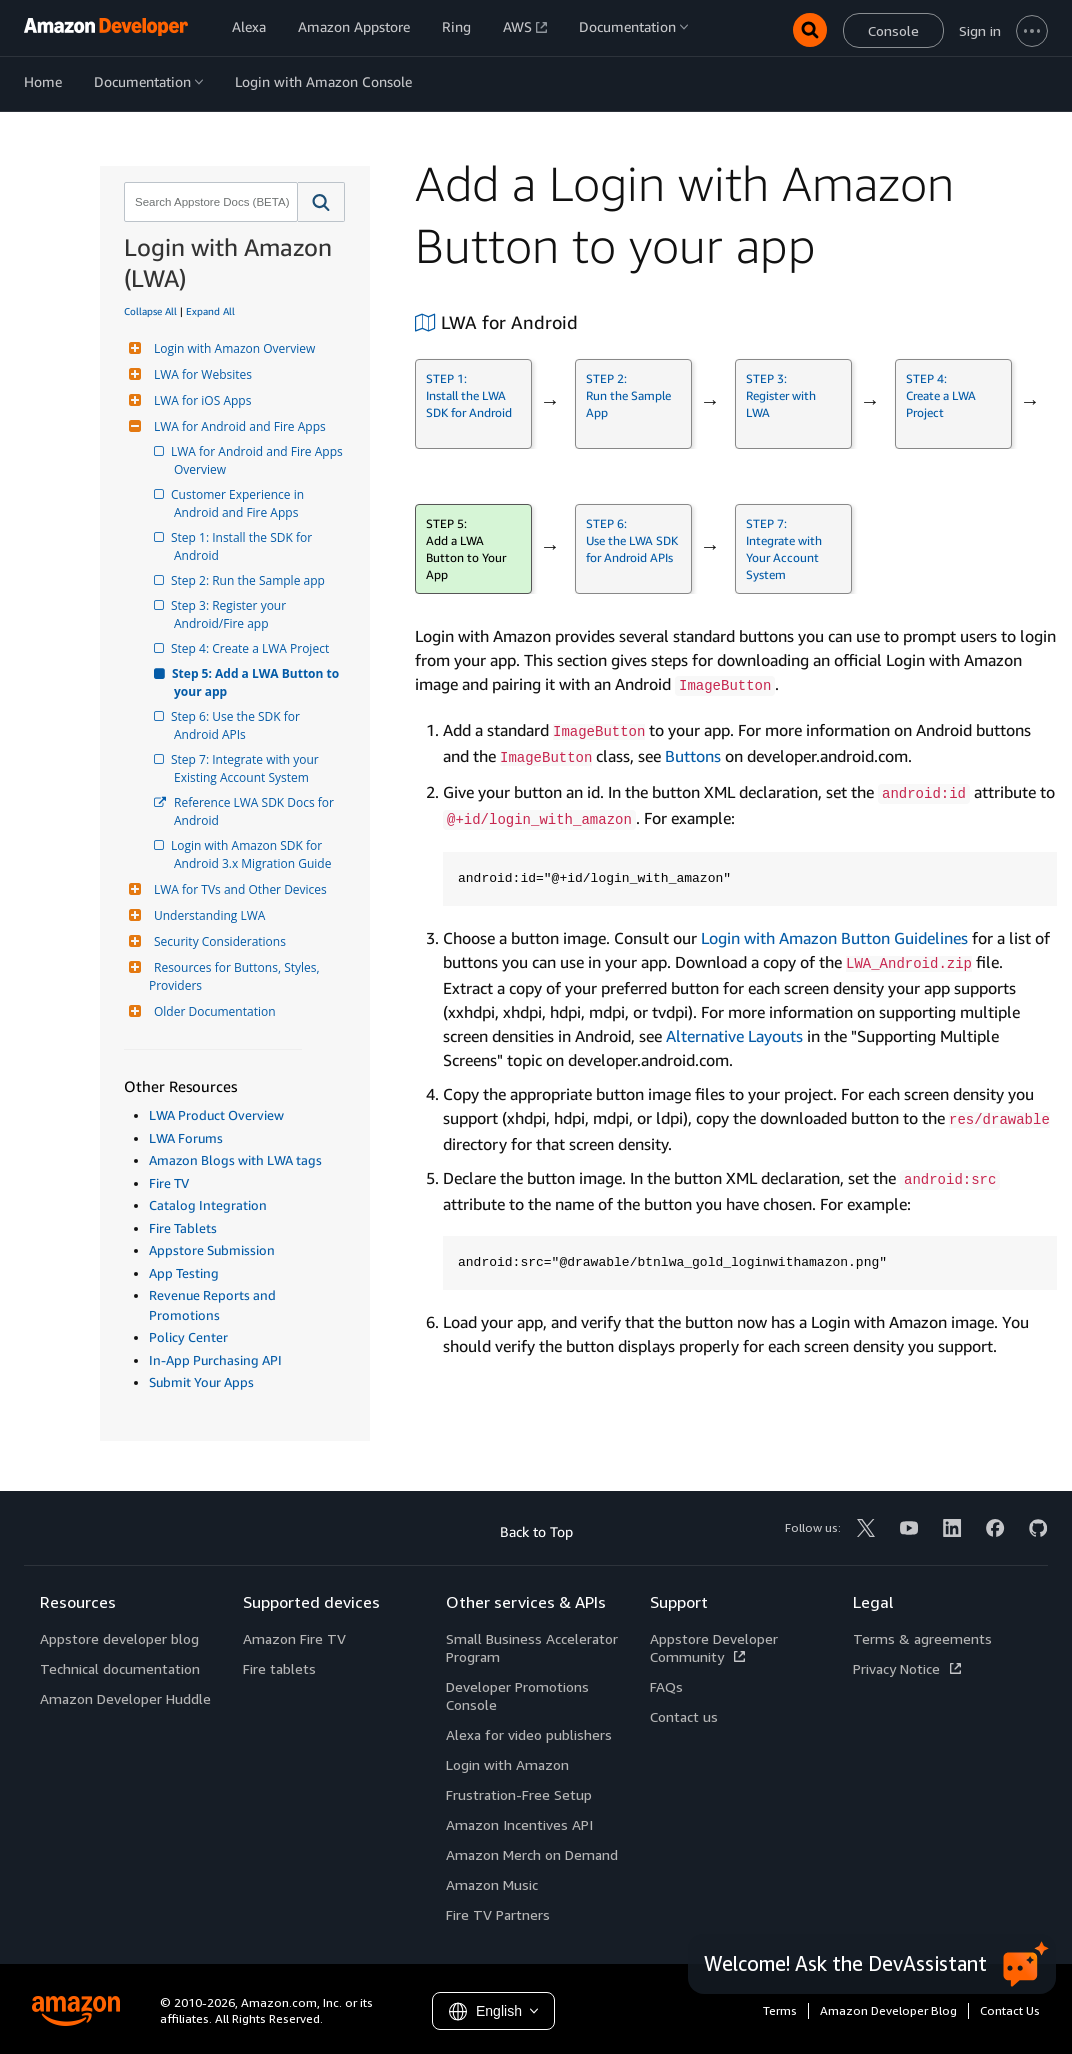  What do you see at coordinates (207, 915) in the screenshot?
I see `Understanding LWA` at bounding box center [207, 915].